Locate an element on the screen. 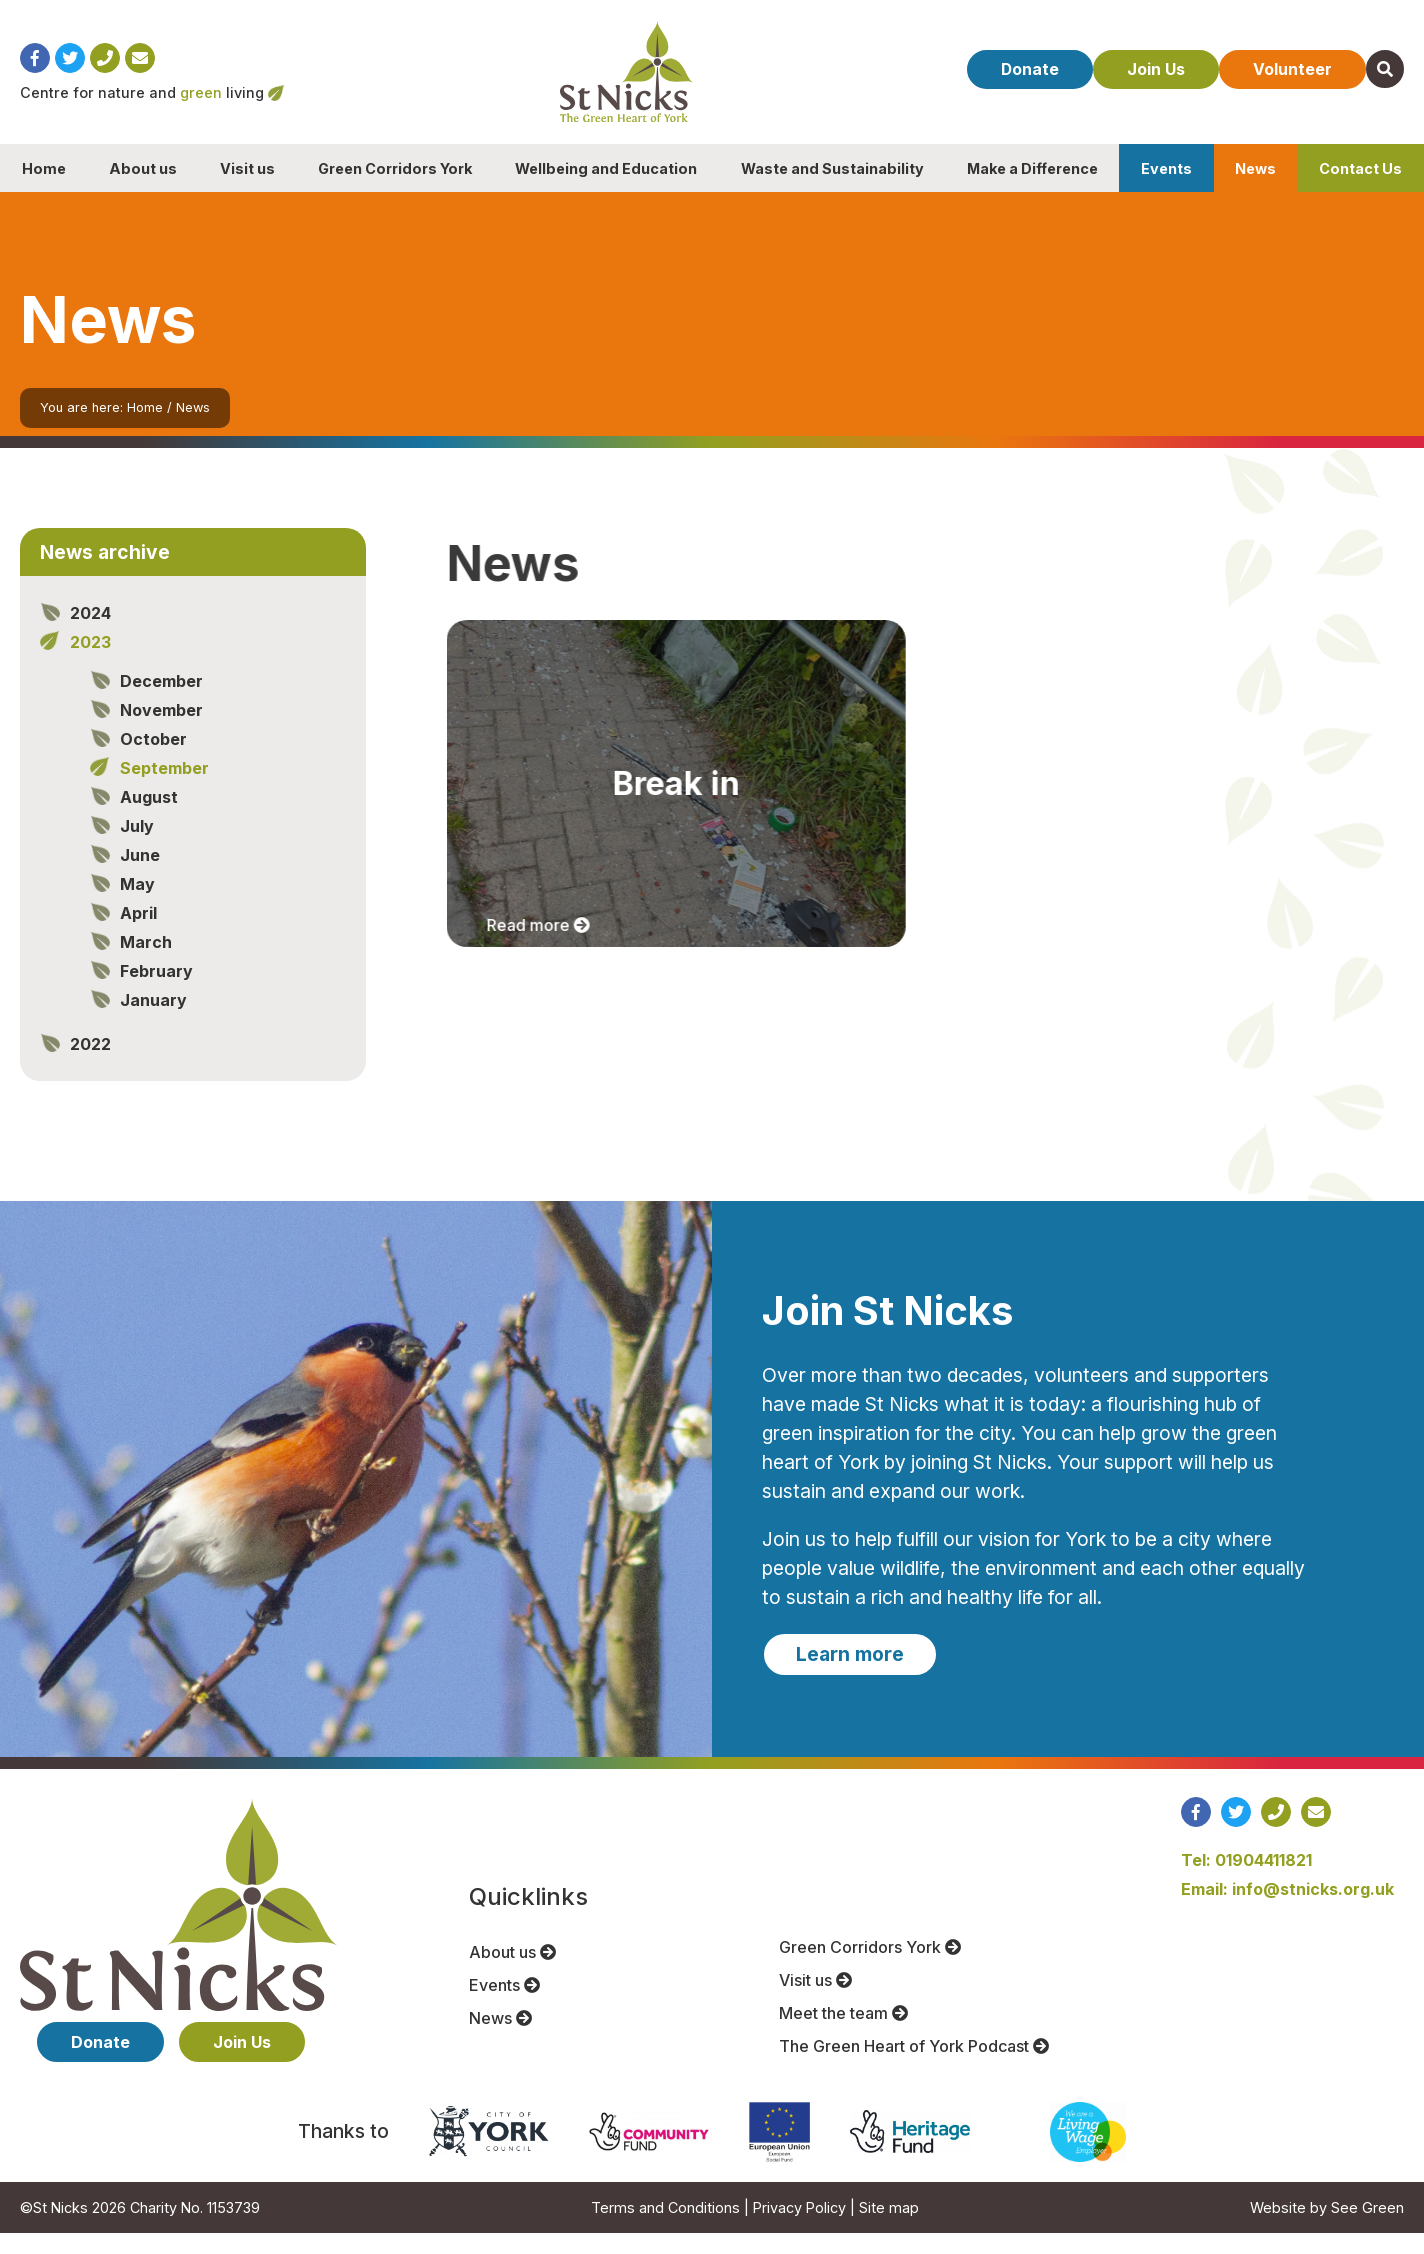 The width and height of the screenshot is (1424, 2254). 2023 is located at coordinates (90, 663).